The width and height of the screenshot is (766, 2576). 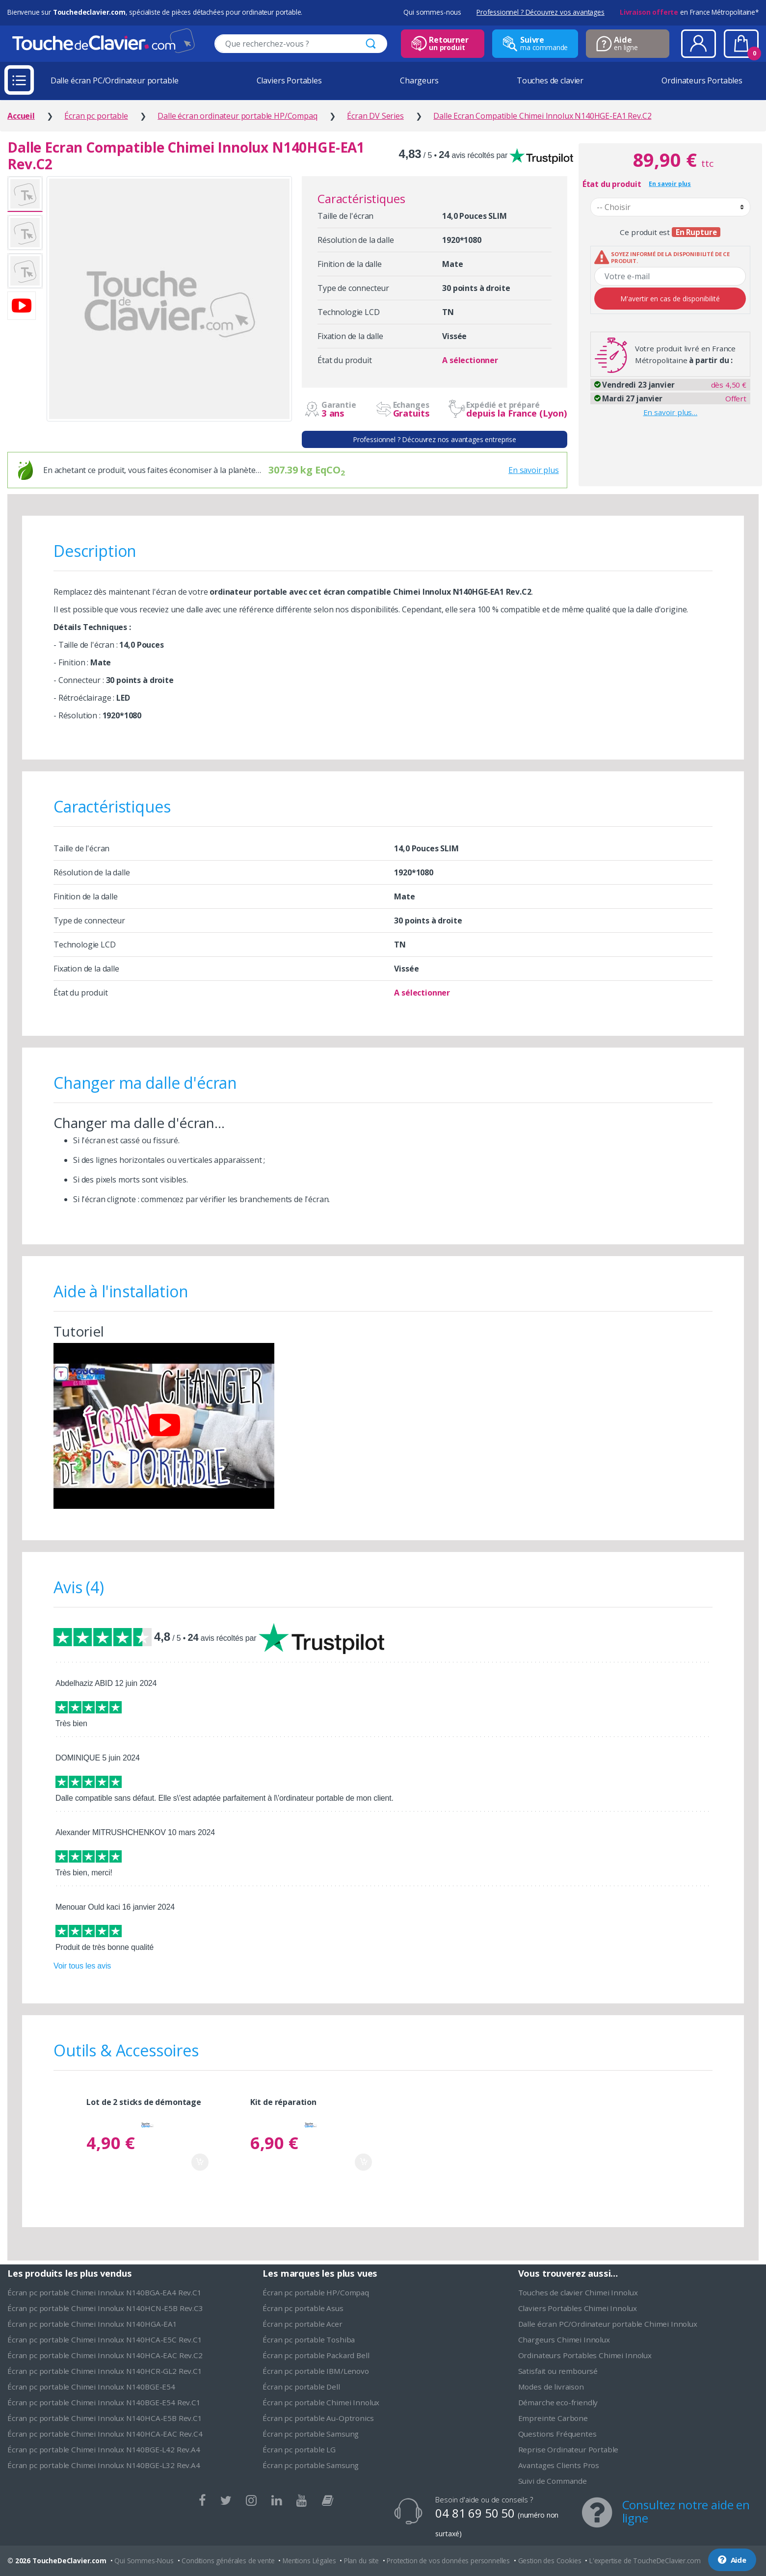 I want to click on Démarche eco-friendly, so click(x=558, y=2402).